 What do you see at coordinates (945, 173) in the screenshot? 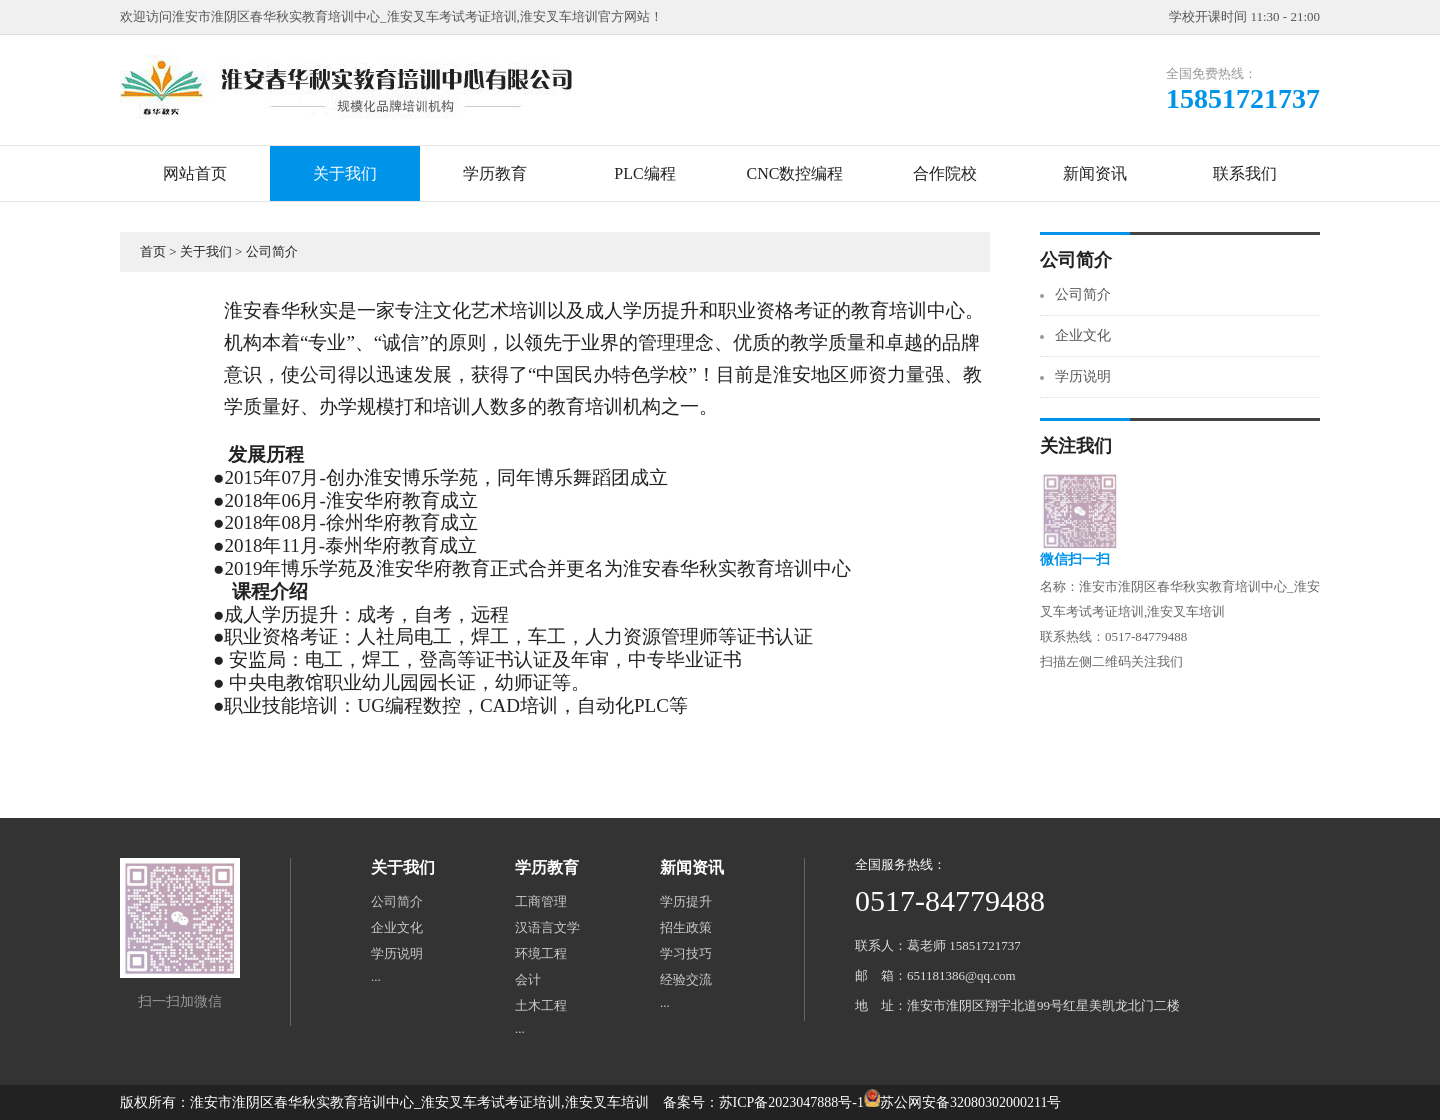
I see `合作院校` at bounding box center [945, 173].